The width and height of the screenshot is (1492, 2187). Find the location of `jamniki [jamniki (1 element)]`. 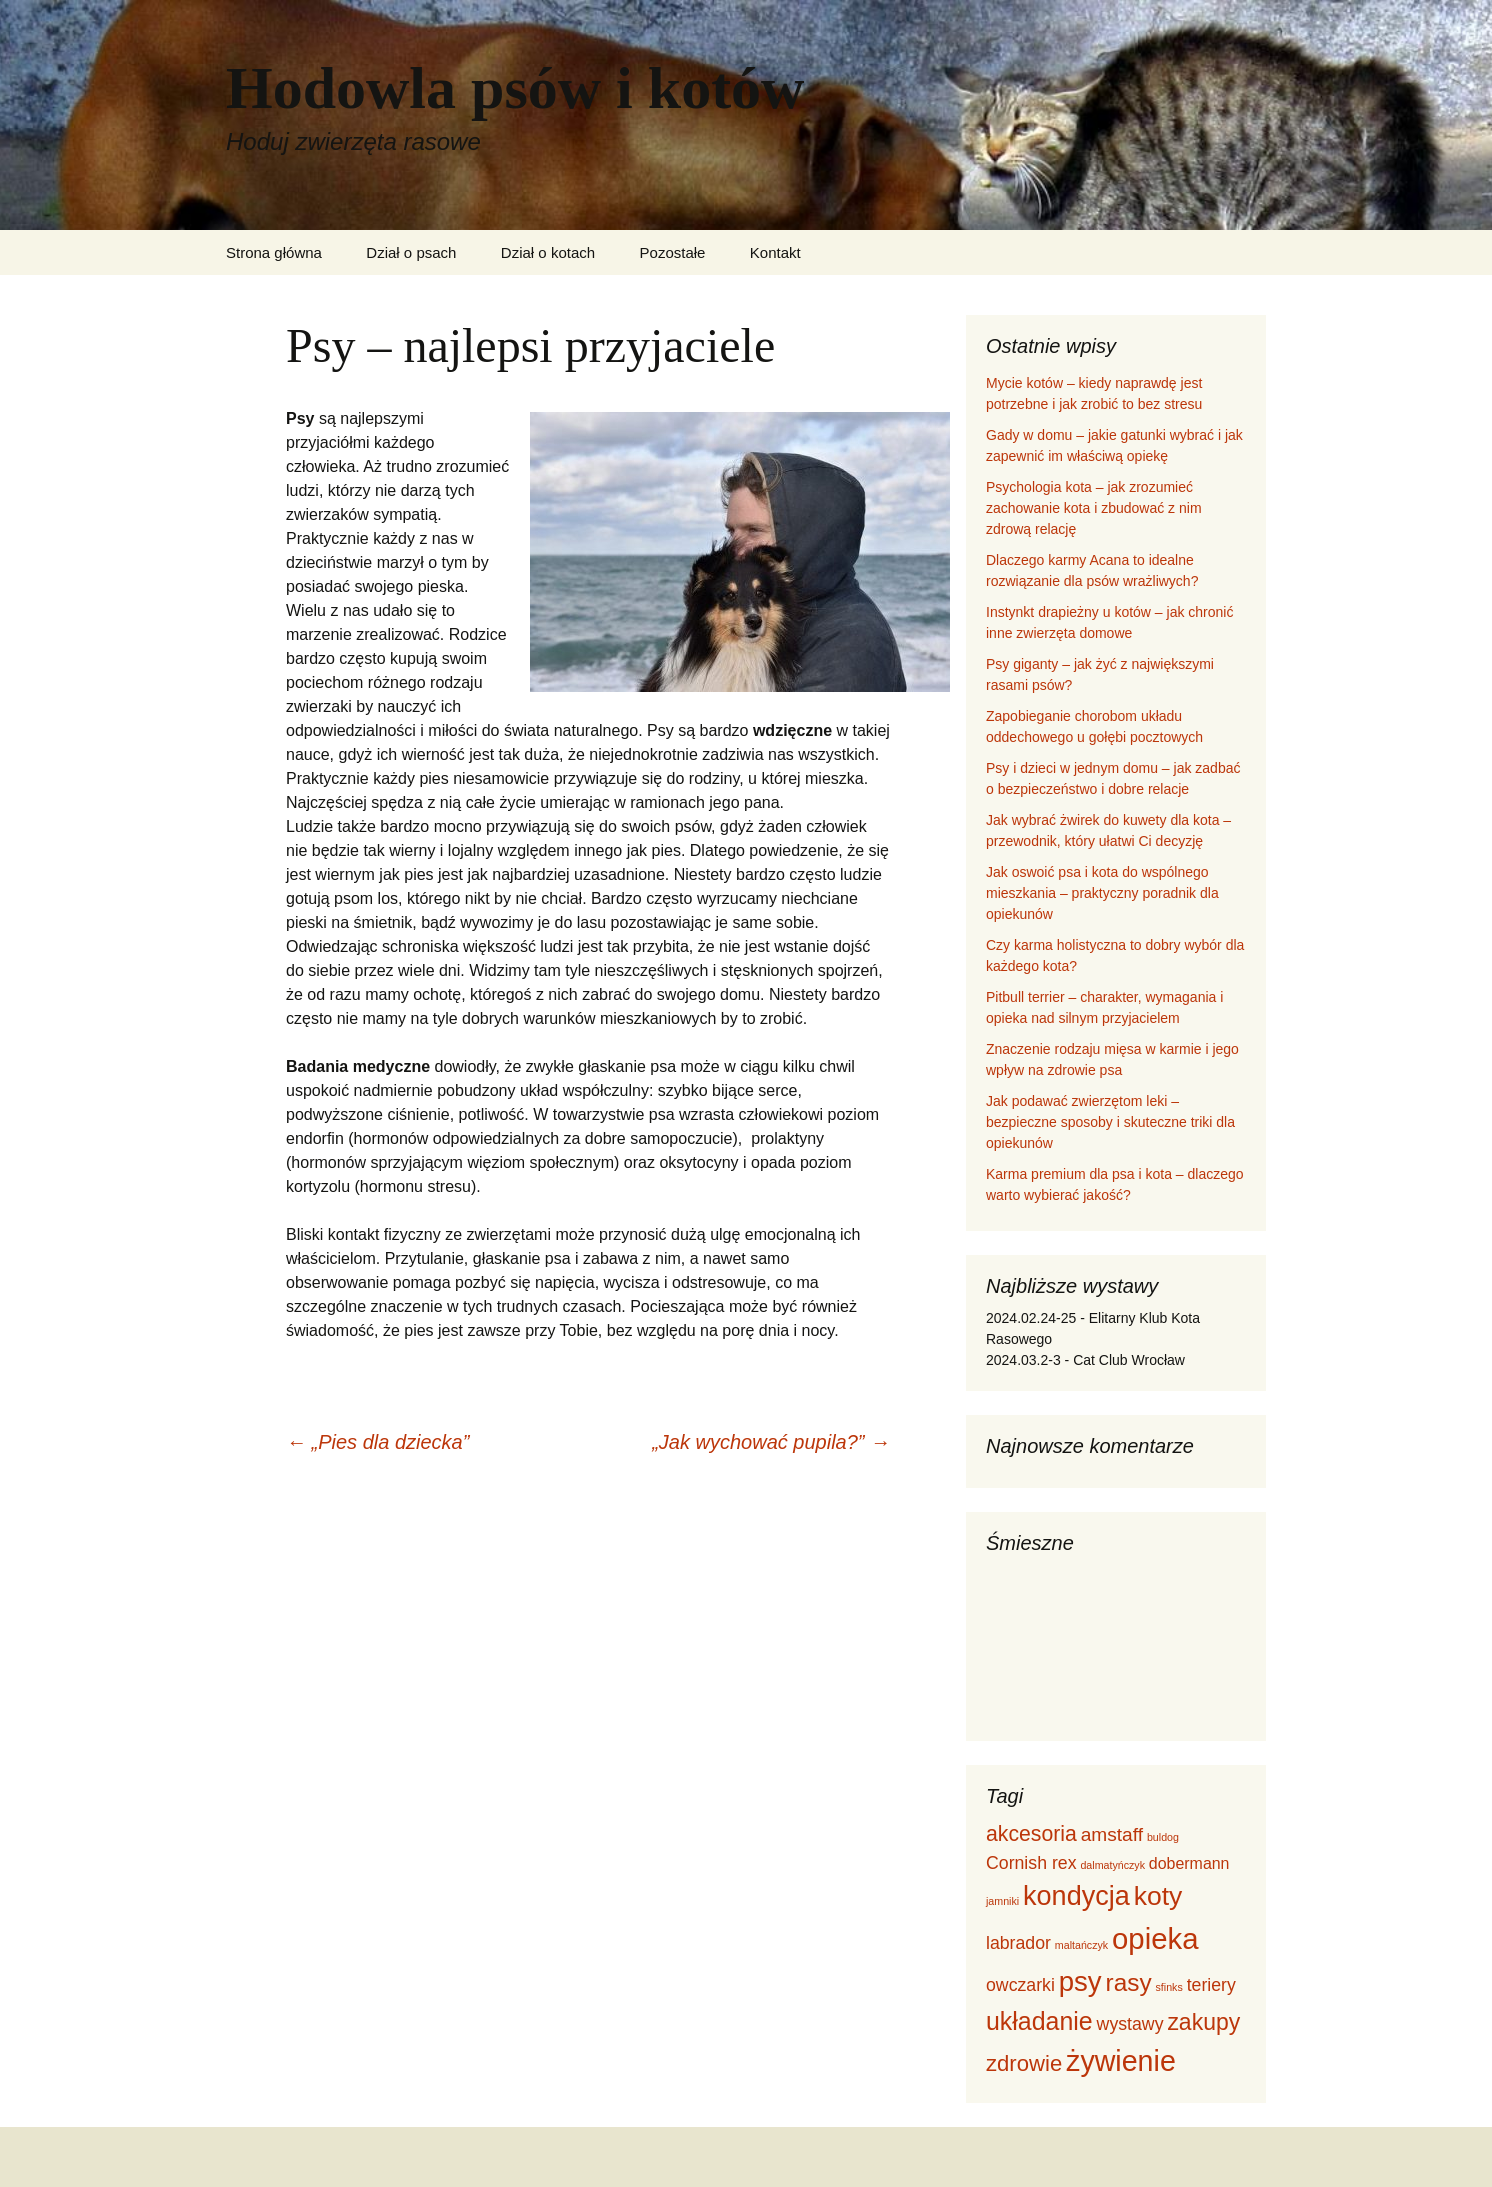

jamniki [jamniki (1 element)] is located at coordinates (1002, 1901).